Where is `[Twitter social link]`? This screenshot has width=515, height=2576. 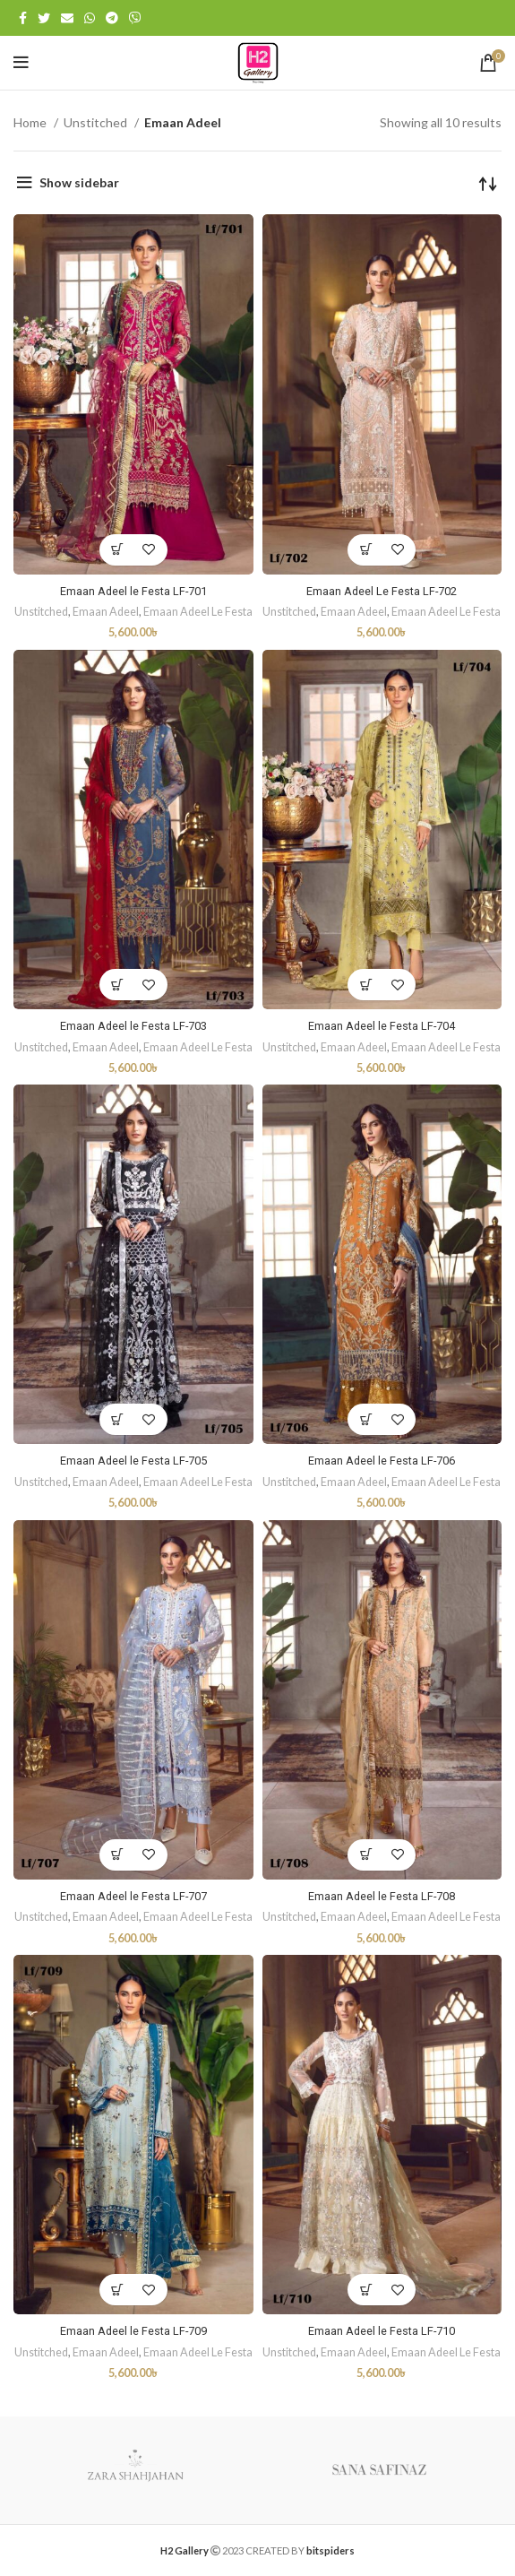
[Twitter social link] is located at coordinates (44, 18).